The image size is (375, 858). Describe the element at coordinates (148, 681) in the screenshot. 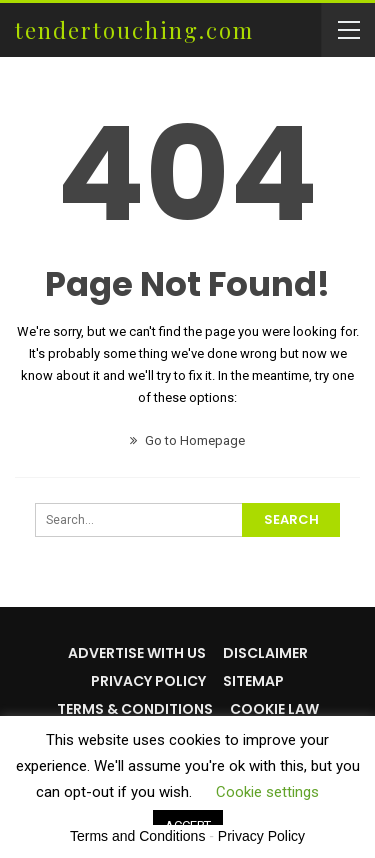

I see `Privacy Policy` at that location.